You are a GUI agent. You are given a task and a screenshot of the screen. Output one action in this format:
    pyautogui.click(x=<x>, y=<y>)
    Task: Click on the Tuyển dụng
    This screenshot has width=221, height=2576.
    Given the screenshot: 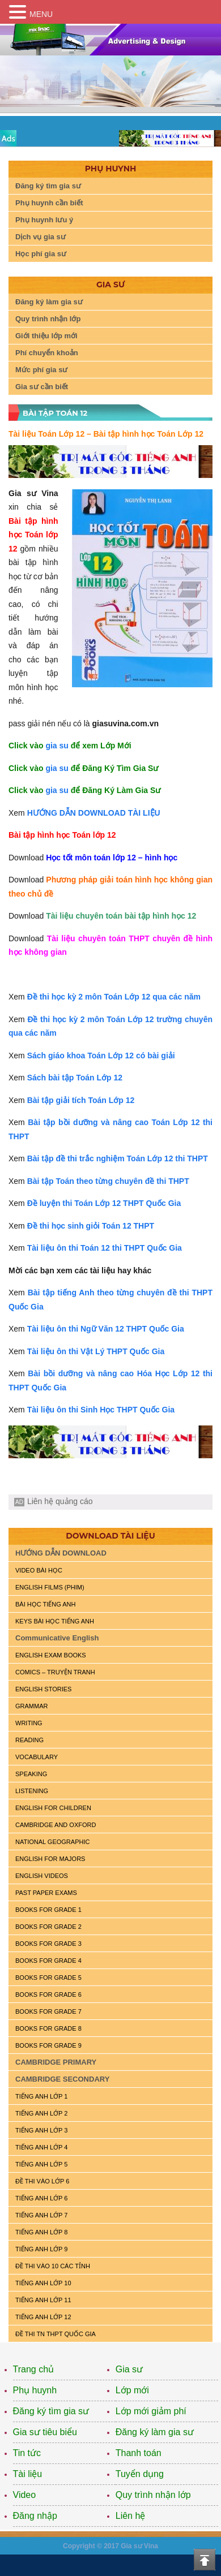 What is the action you would take?
    pyautogui.click(x=140, y=2474)
    